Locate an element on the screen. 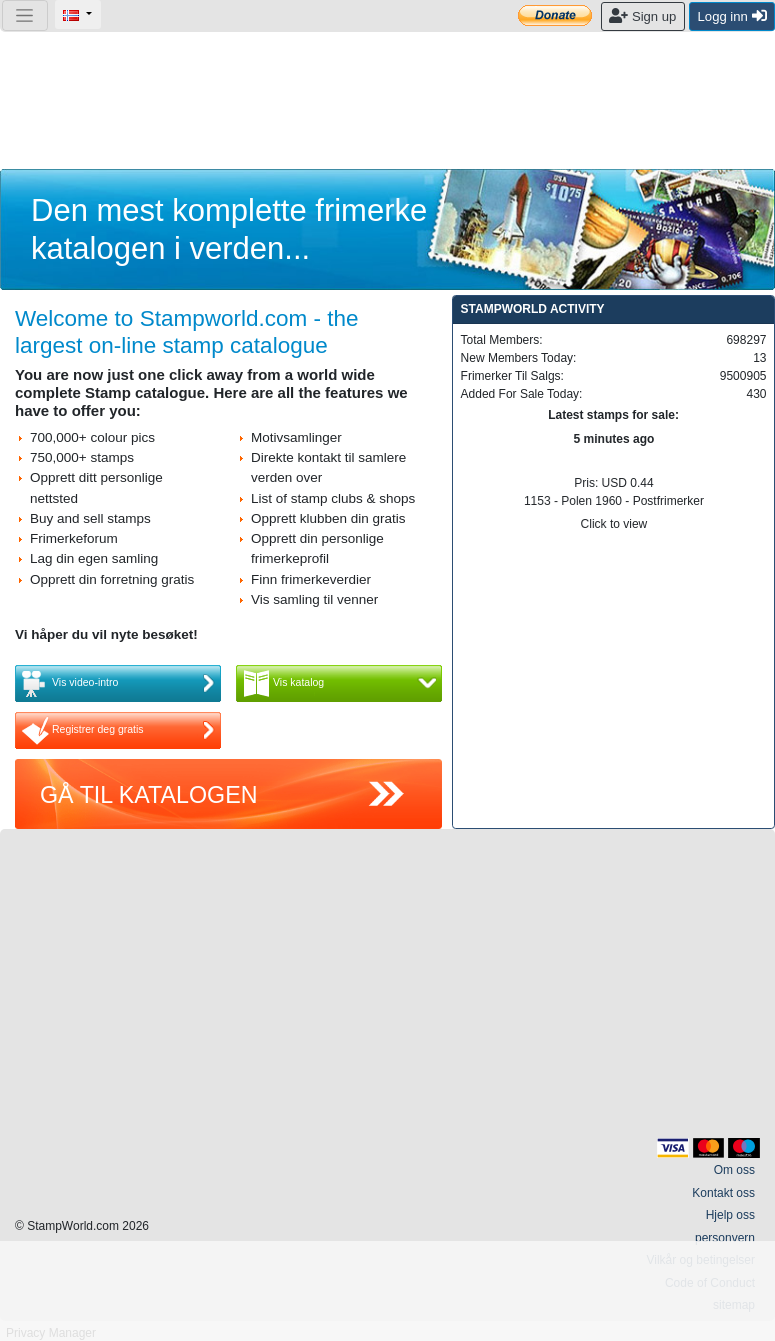 This screenshot has width=775, height=1341. Kontakt oss is located at coordinates (723, 1193).